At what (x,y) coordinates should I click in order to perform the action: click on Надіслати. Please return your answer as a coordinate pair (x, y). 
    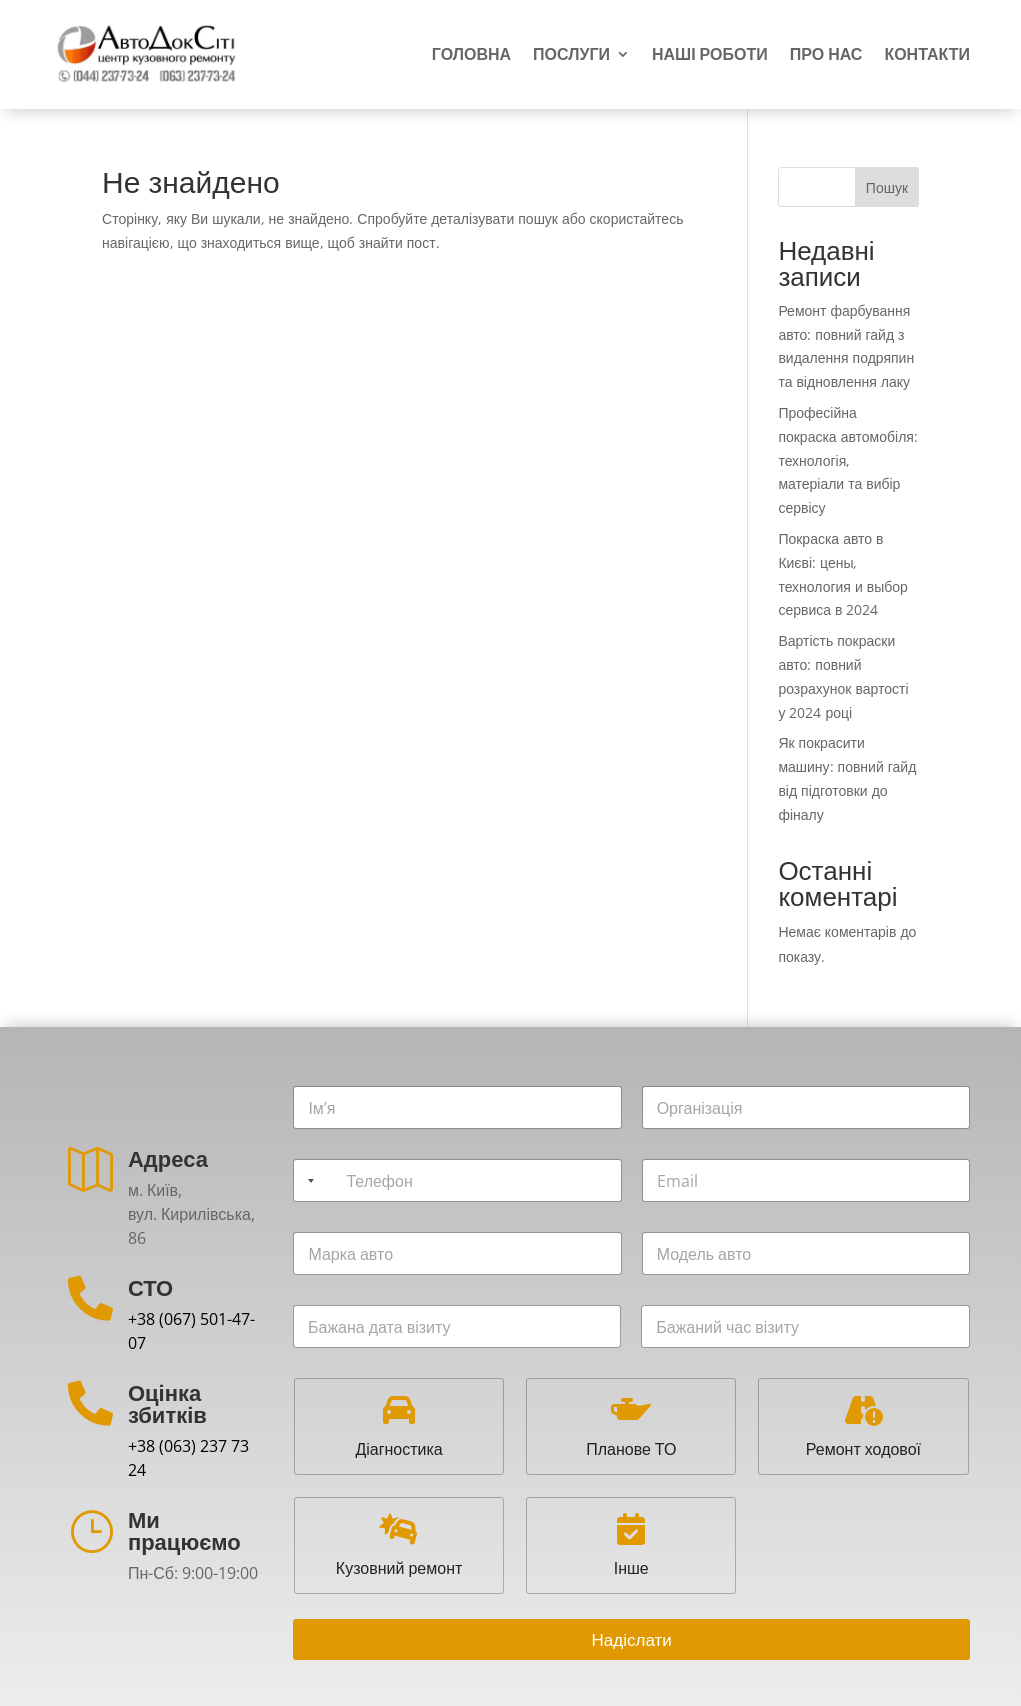
    Looking at the image, I should click on (632, 1639).